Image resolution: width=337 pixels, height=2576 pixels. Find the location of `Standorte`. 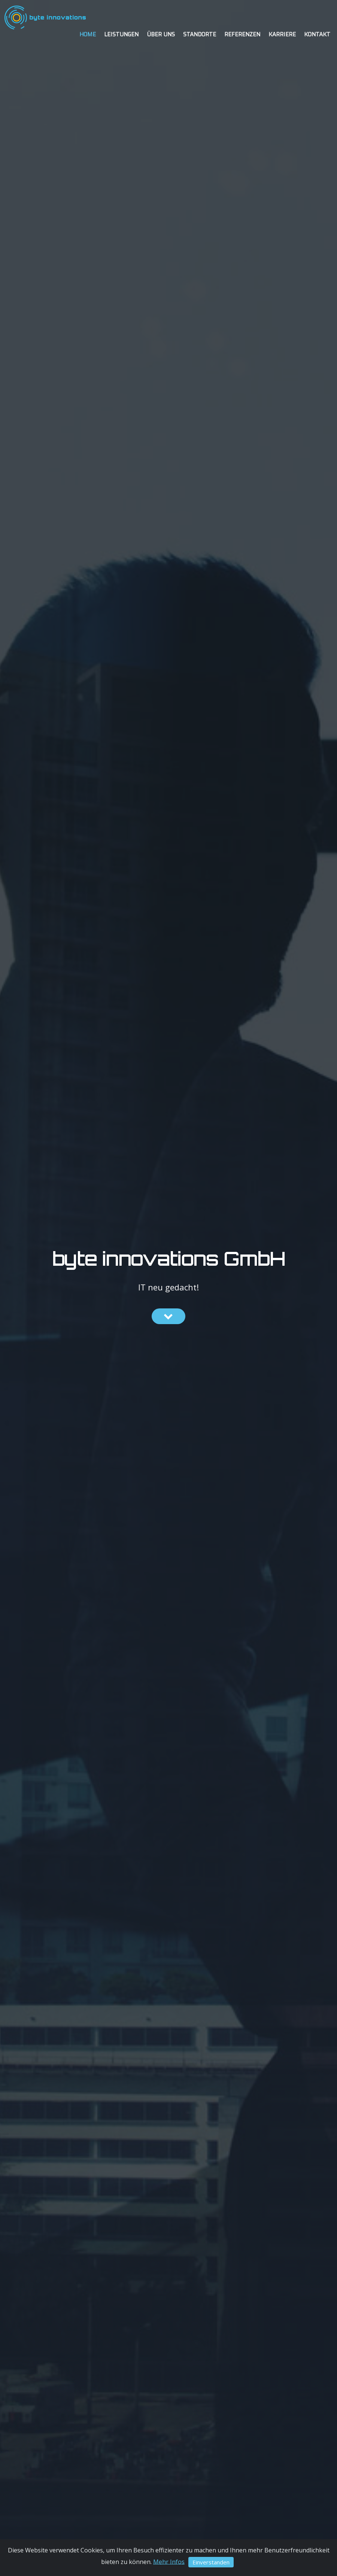

Standorte is located at coordinates (199, 34).